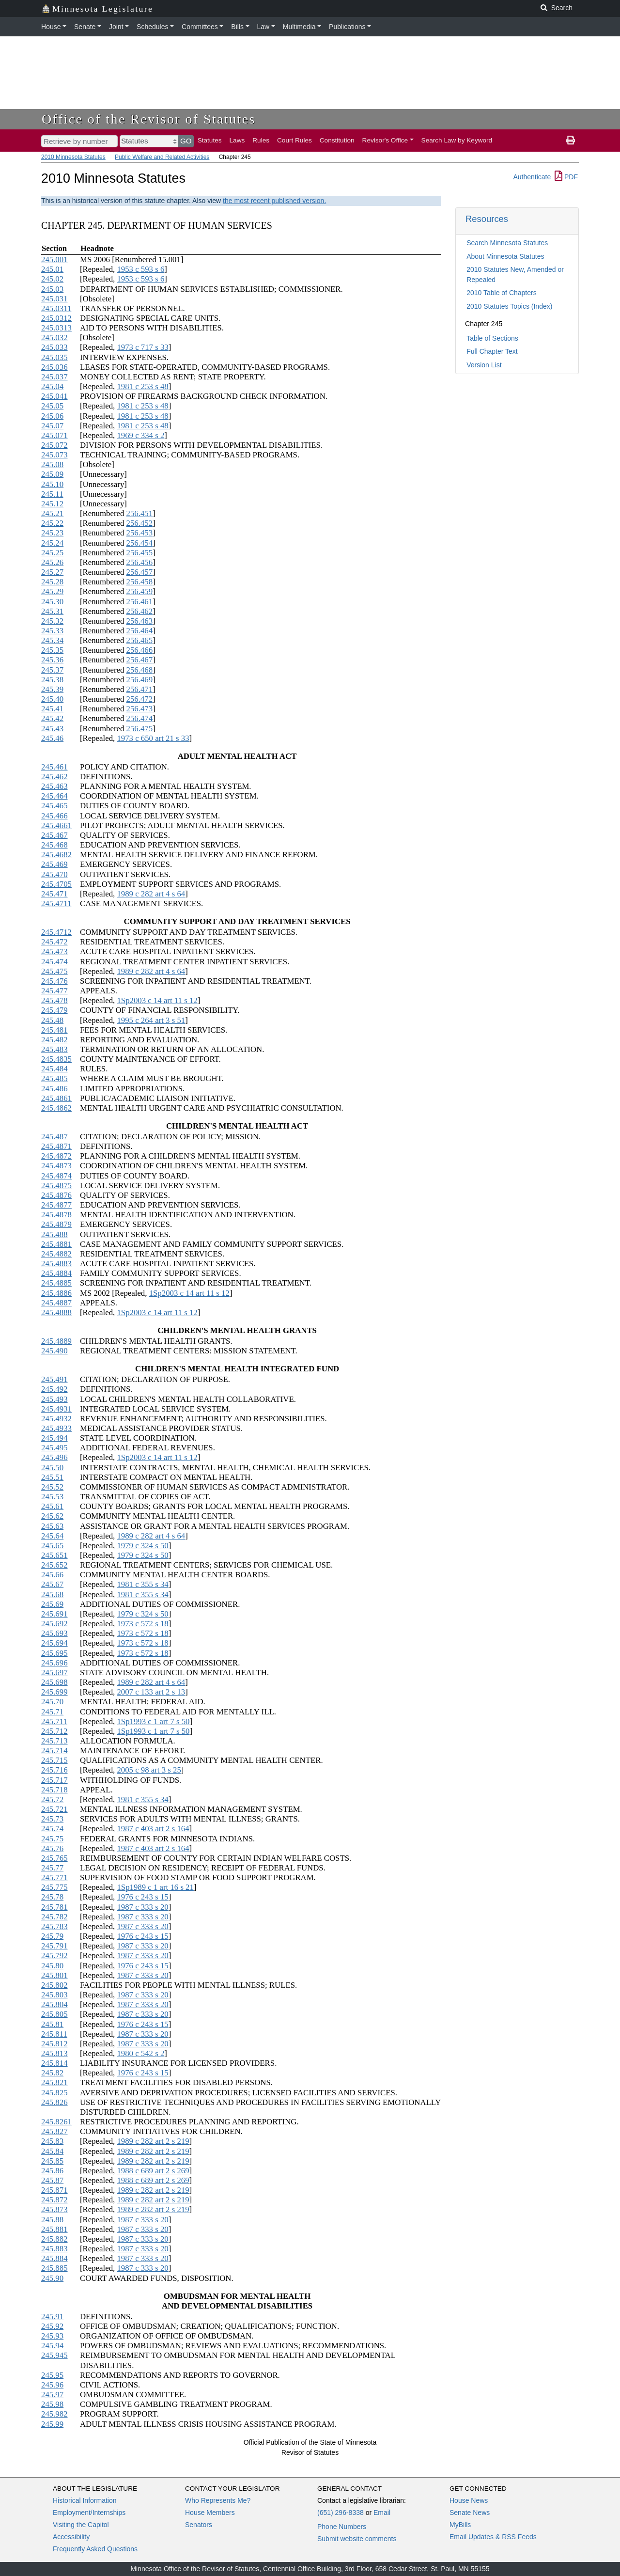  Describe the element at coordinates (139, 718) in the screenshot. I see `256.474` at that location.